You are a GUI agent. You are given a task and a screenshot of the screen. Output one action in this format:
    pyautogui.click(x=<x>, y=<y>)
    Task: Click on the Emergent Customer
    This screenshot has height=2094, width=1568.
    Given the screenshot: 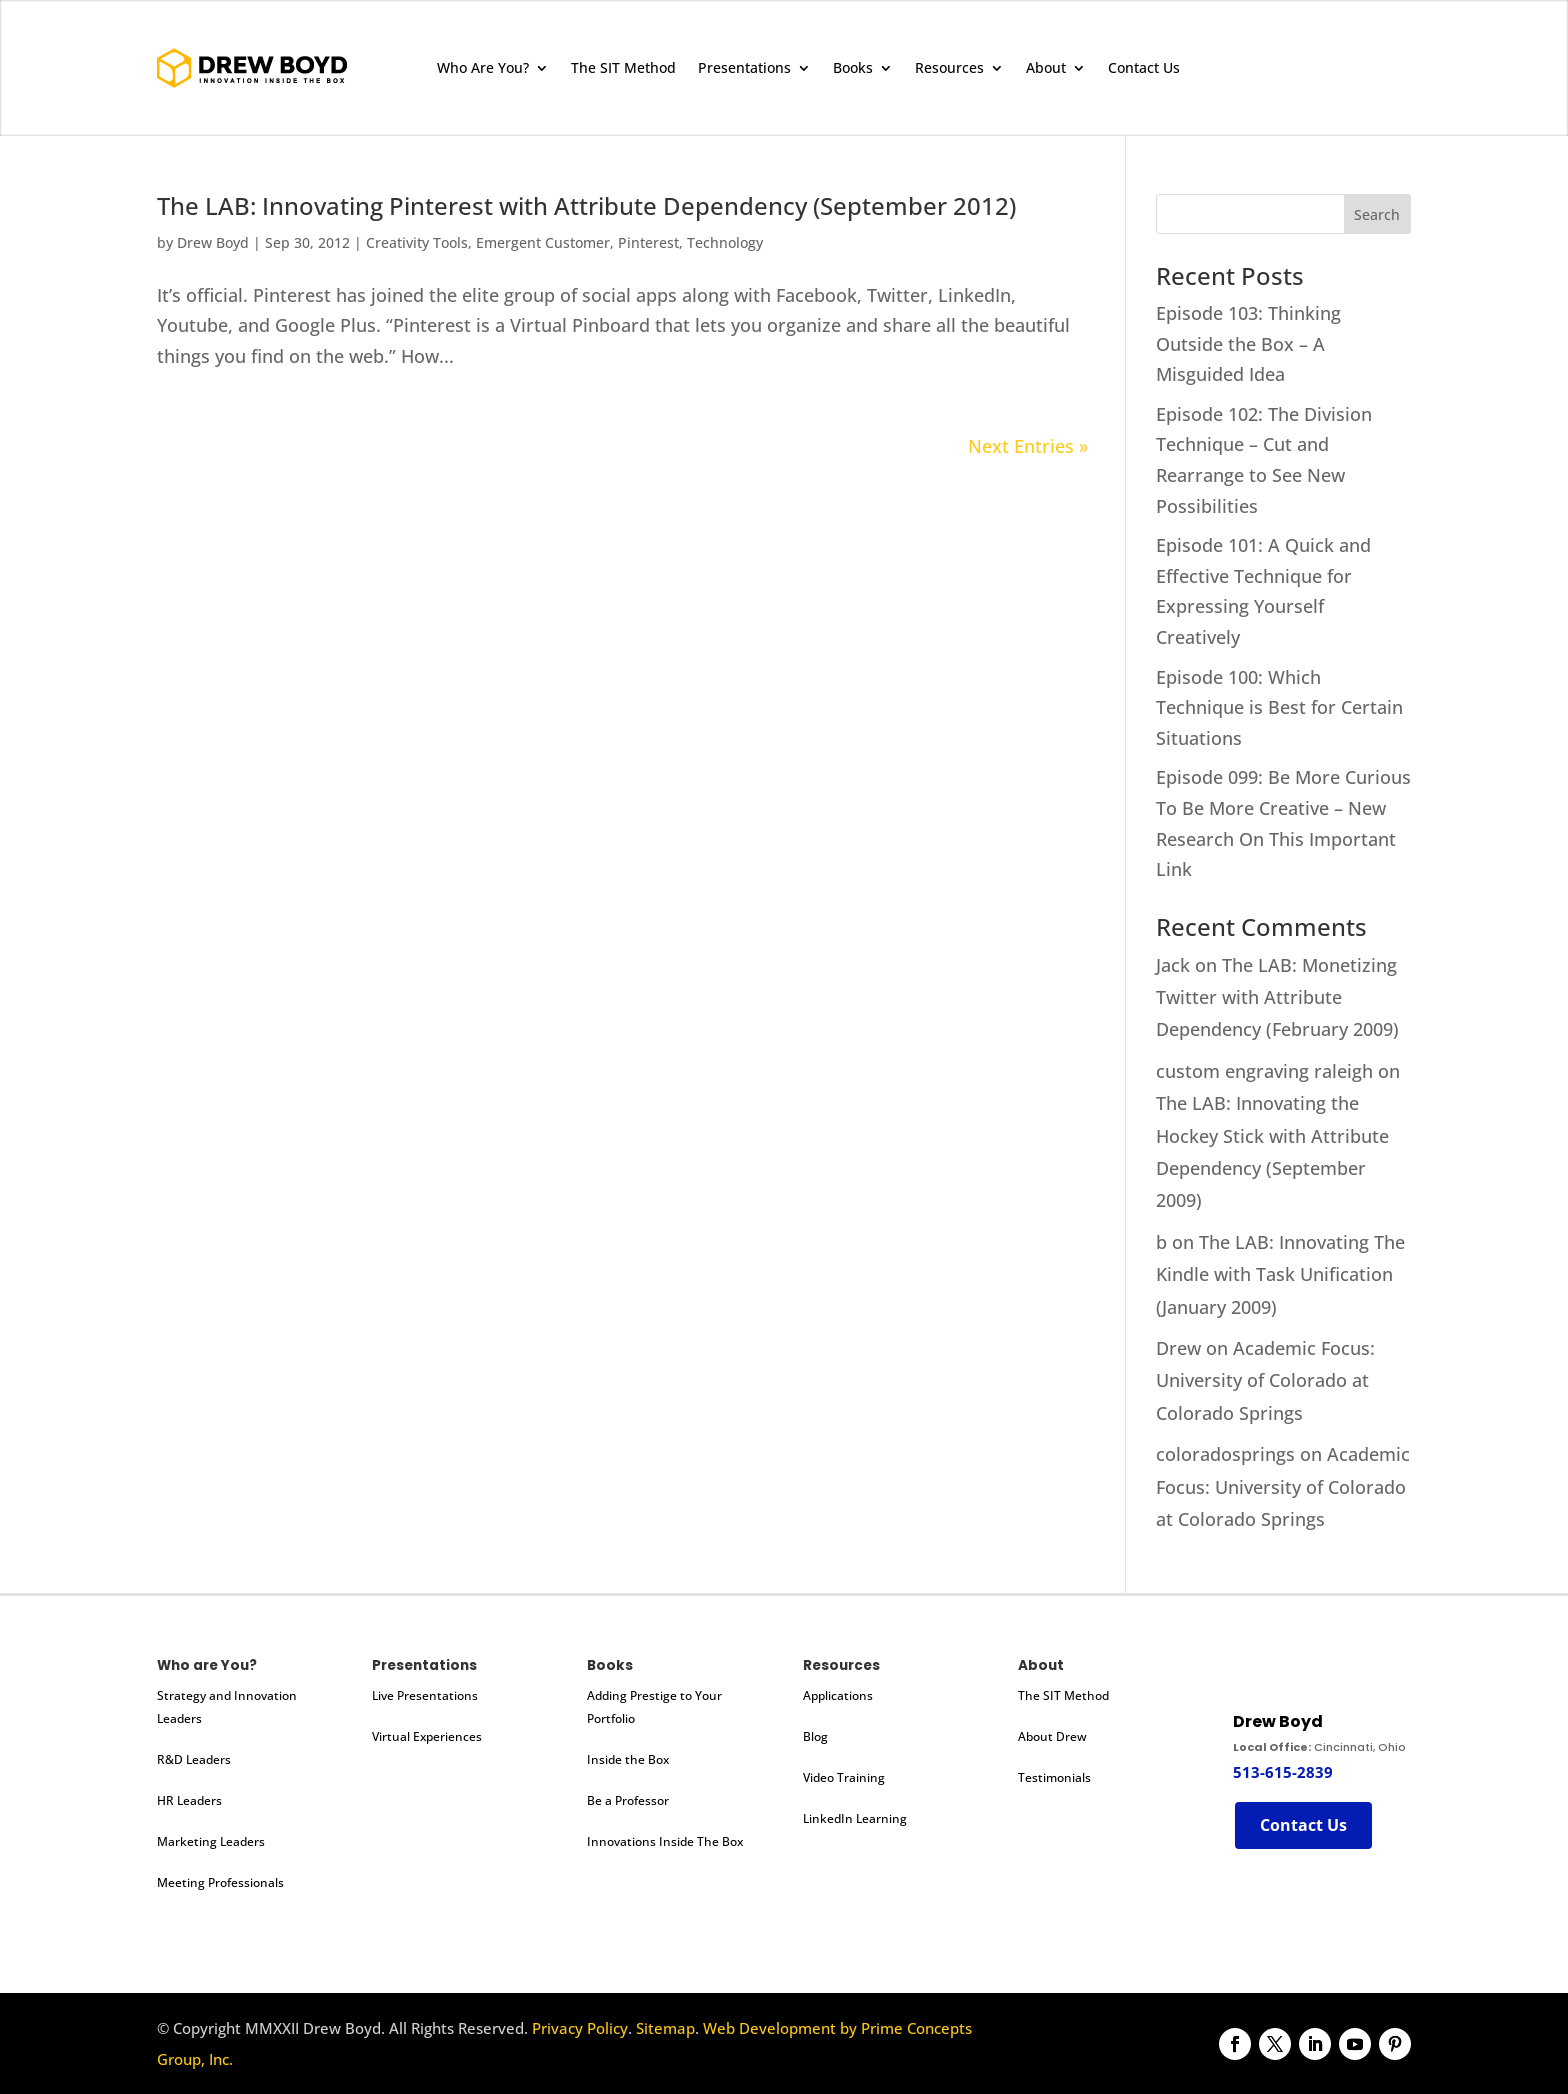 What is the action you would take?
    pyautogui.click(x=543, y=242)
    